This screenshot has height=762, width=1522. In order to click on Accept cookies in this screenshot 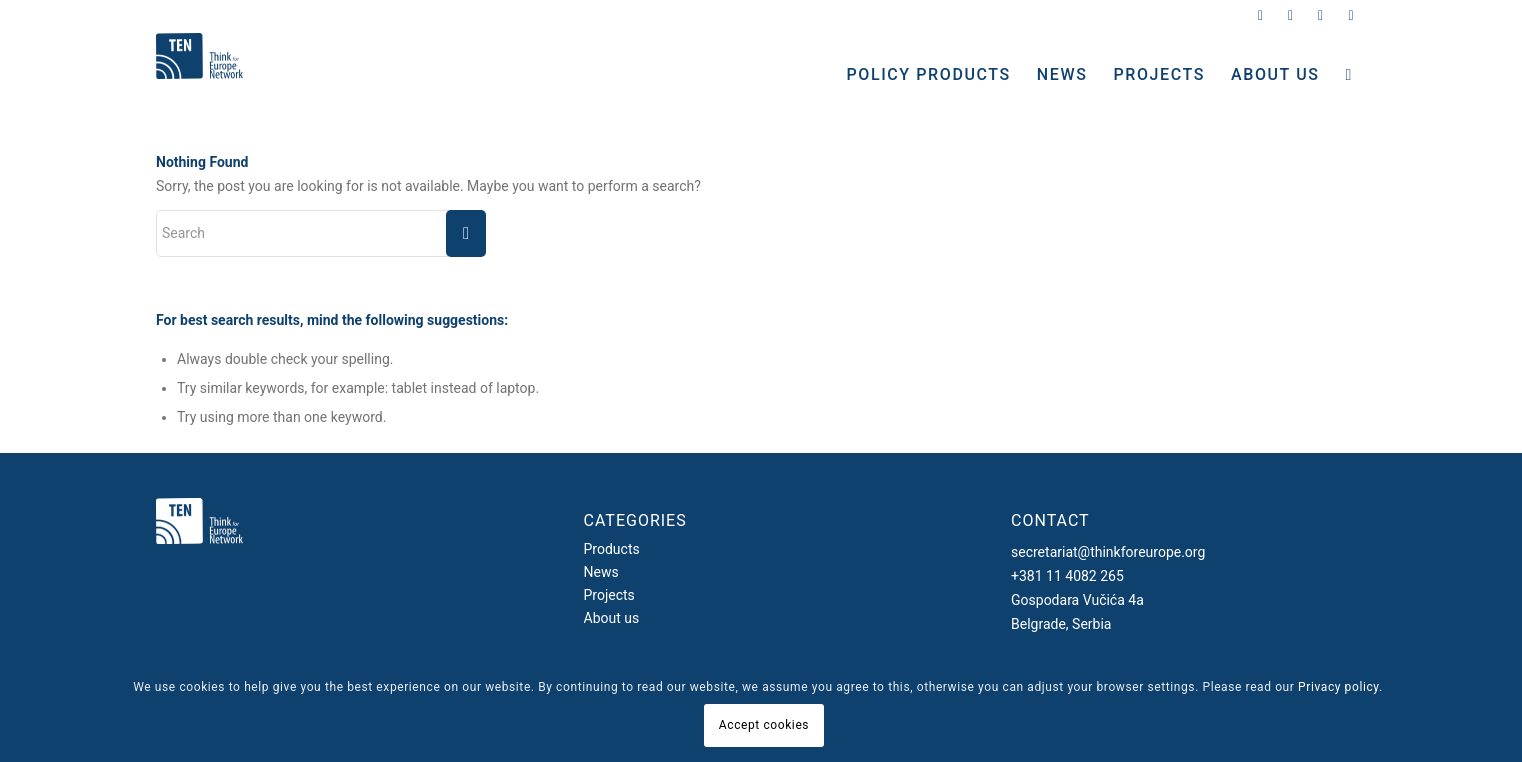, I will do `click(764, 725)`.